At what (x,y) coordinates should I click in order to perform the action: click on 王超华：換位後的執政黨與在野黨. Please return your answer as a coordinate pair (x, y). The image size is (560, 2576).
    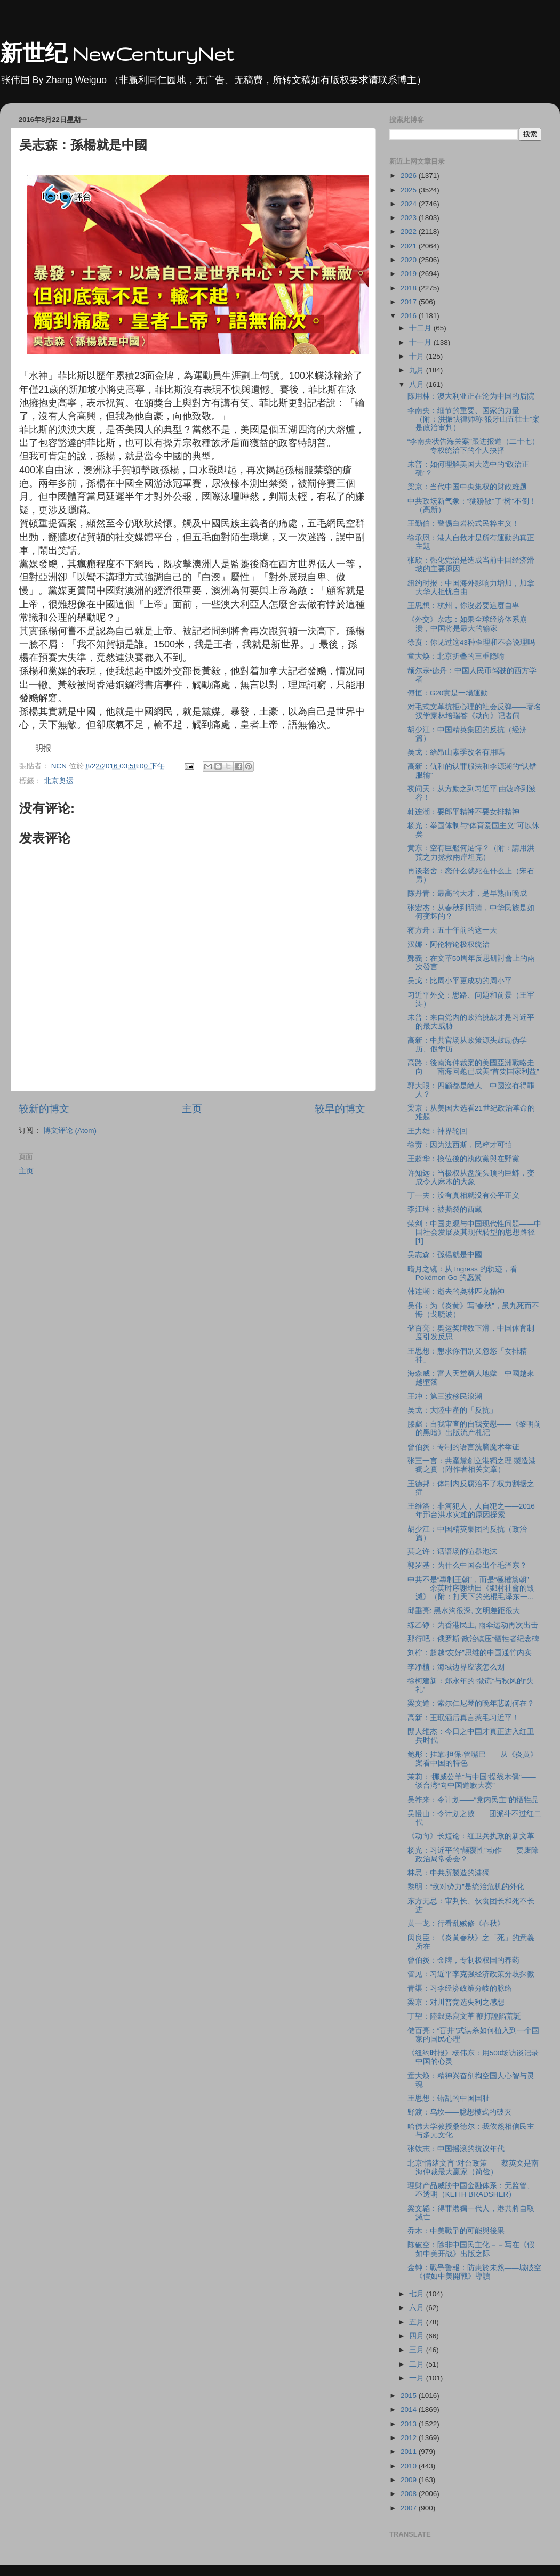
    Looking at the image, I should click on (463, 1159).